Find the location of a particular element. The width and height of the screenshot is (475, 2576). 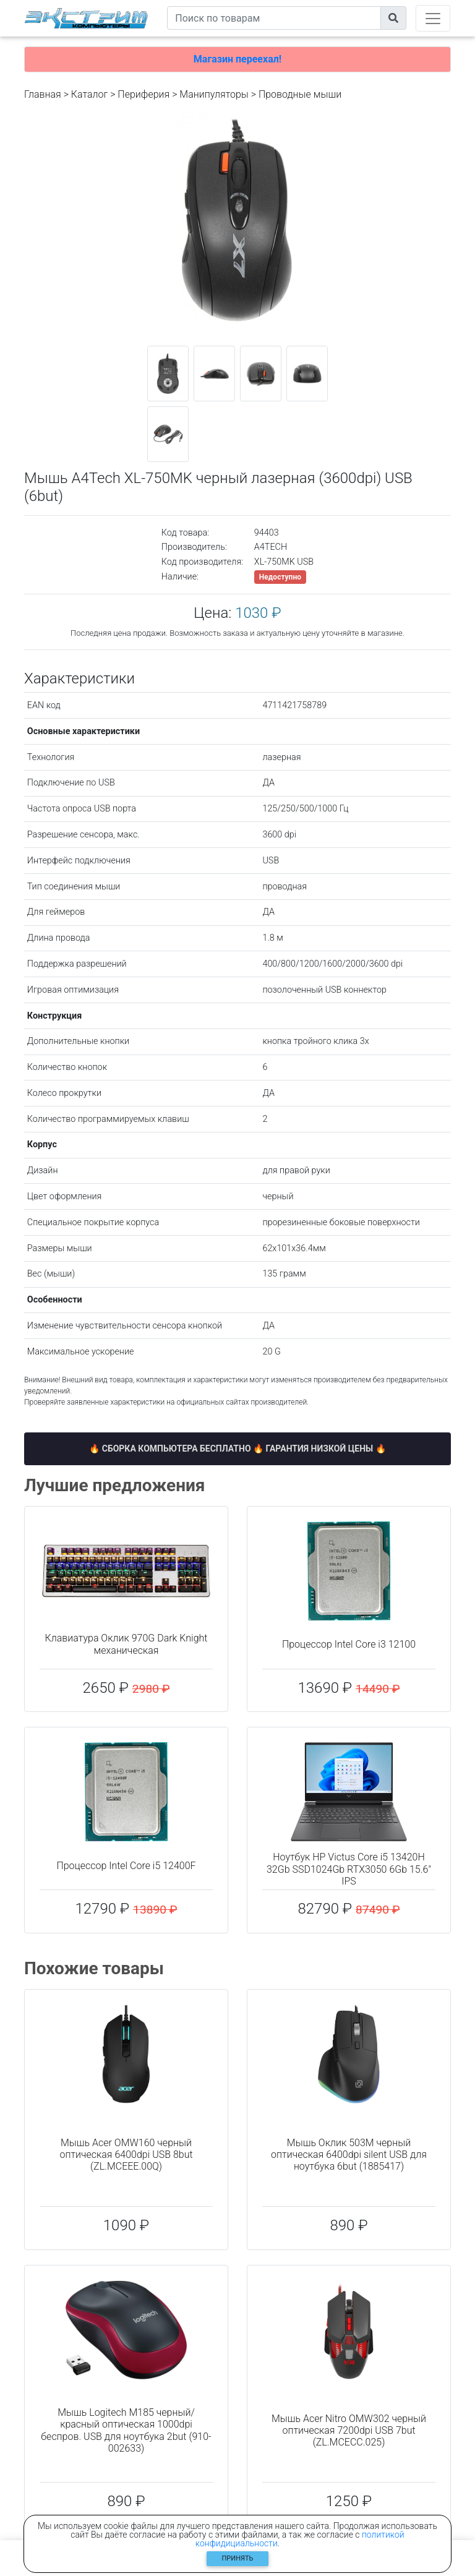

Каталог is located at coordinates (89, 94).